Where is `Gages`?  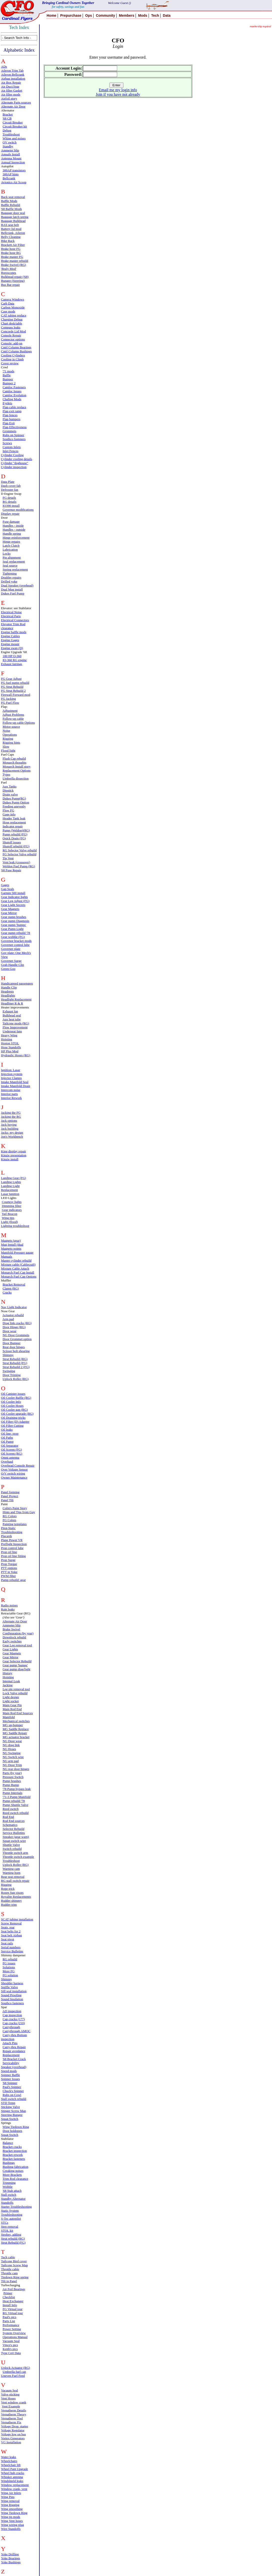
Gages is located at coordinates (5, 885).